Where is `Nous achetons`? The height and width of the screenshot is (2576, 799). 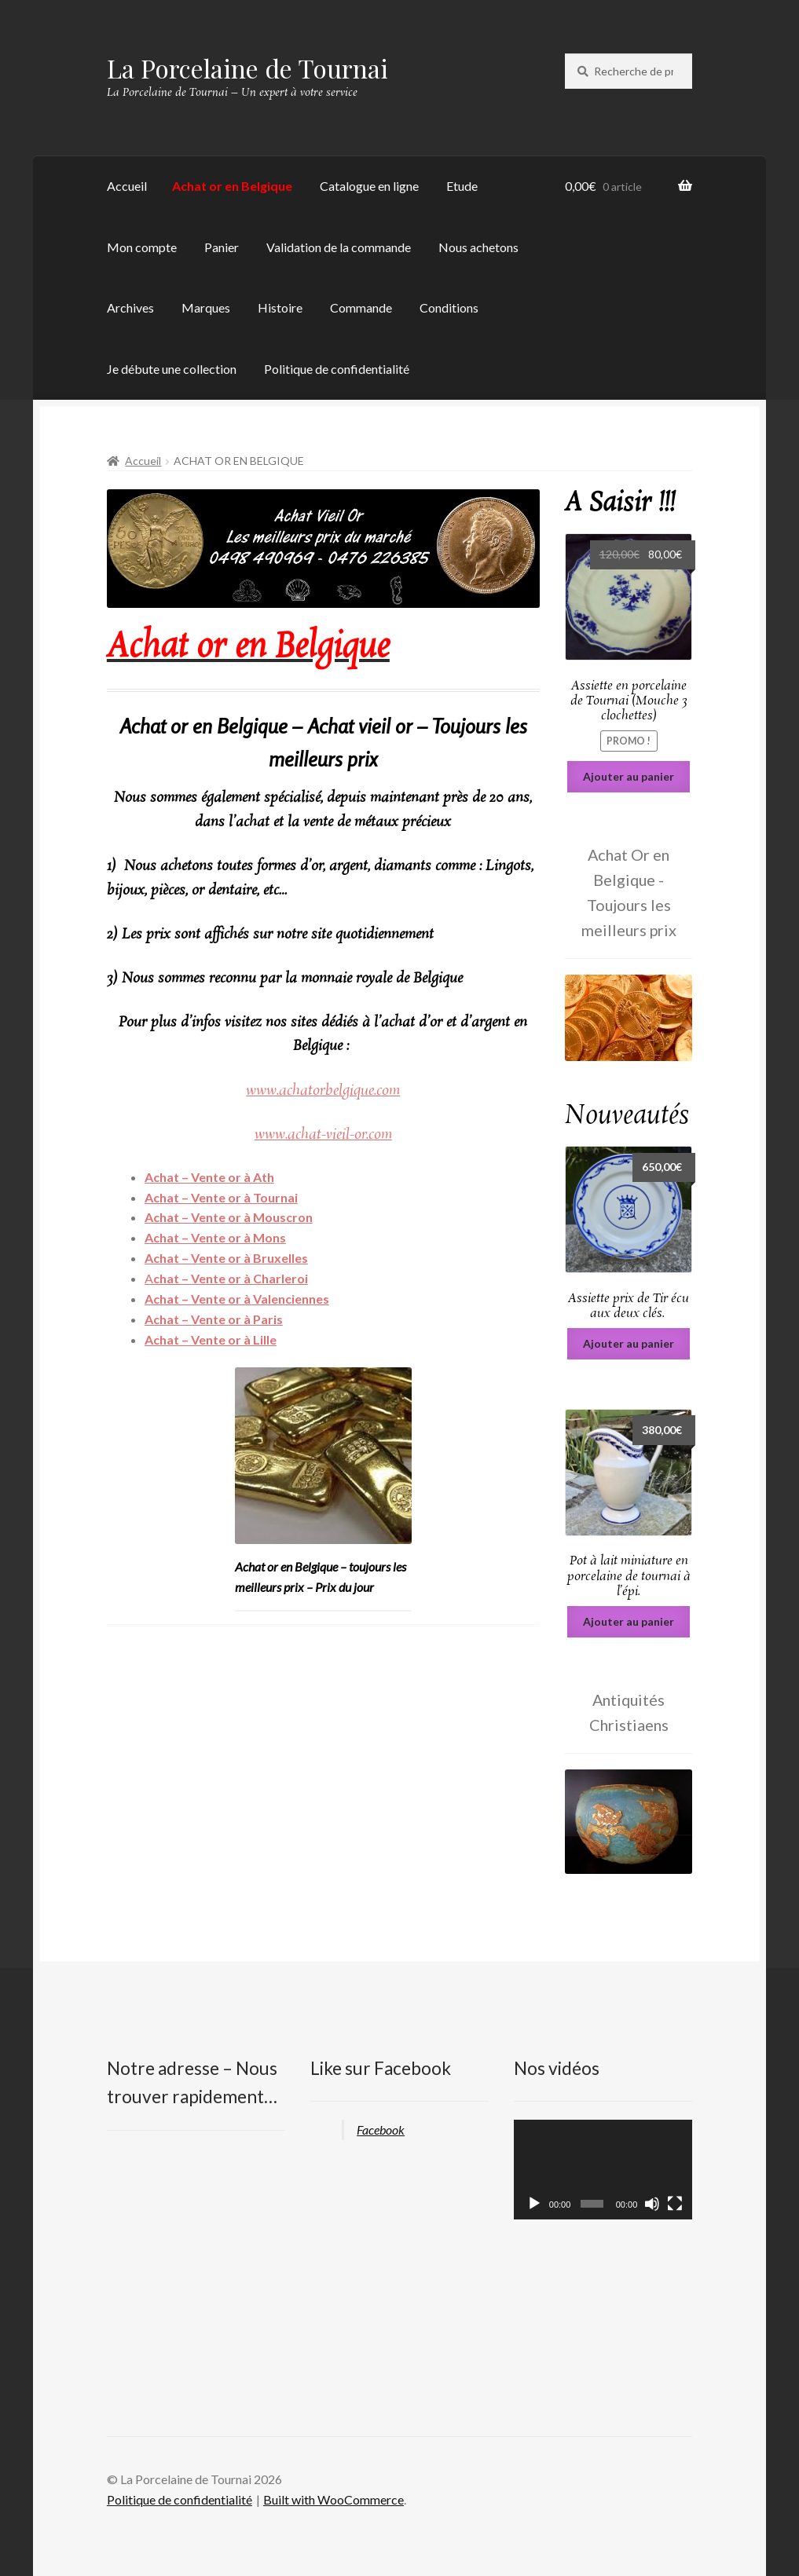
Nous achetons is located at coordinates (478, 247).